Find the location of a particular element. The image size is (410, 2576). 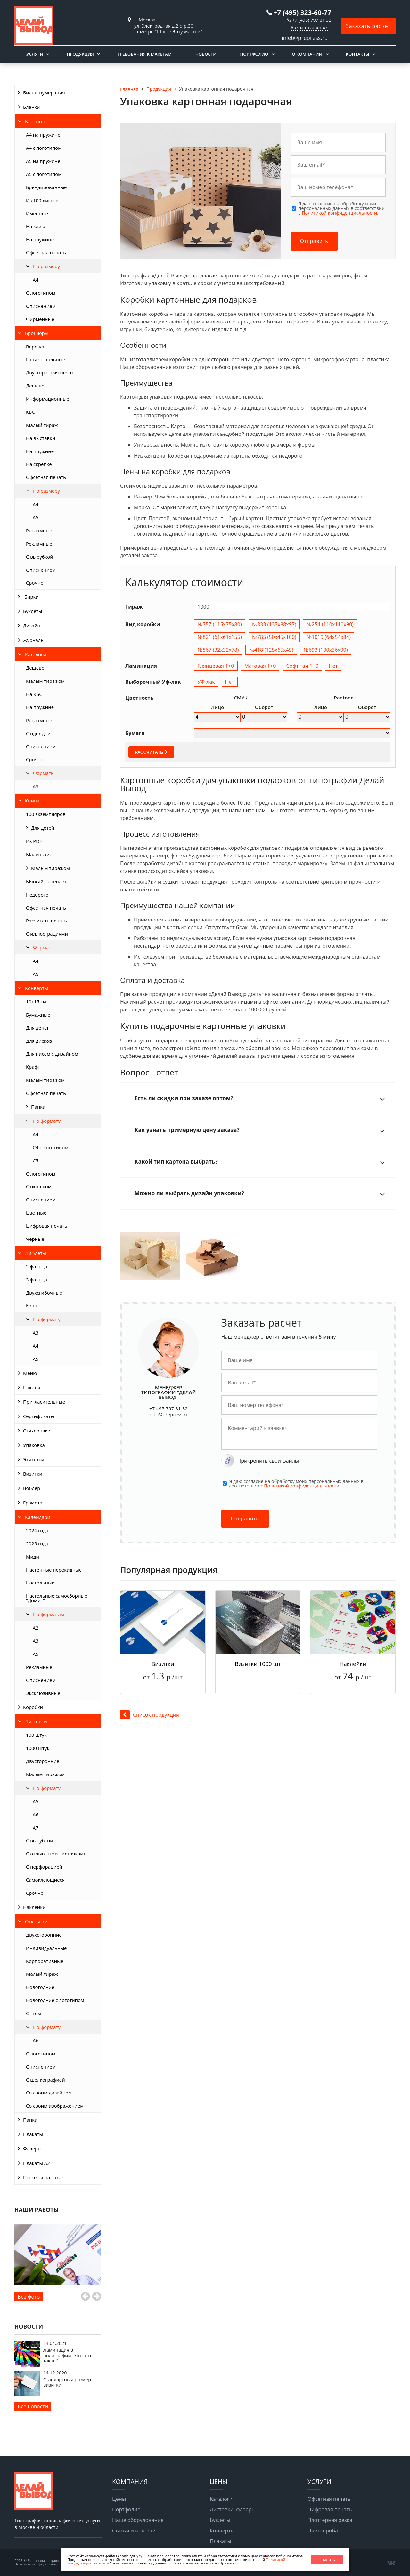

Принять is located at coordinates (326, 2559).